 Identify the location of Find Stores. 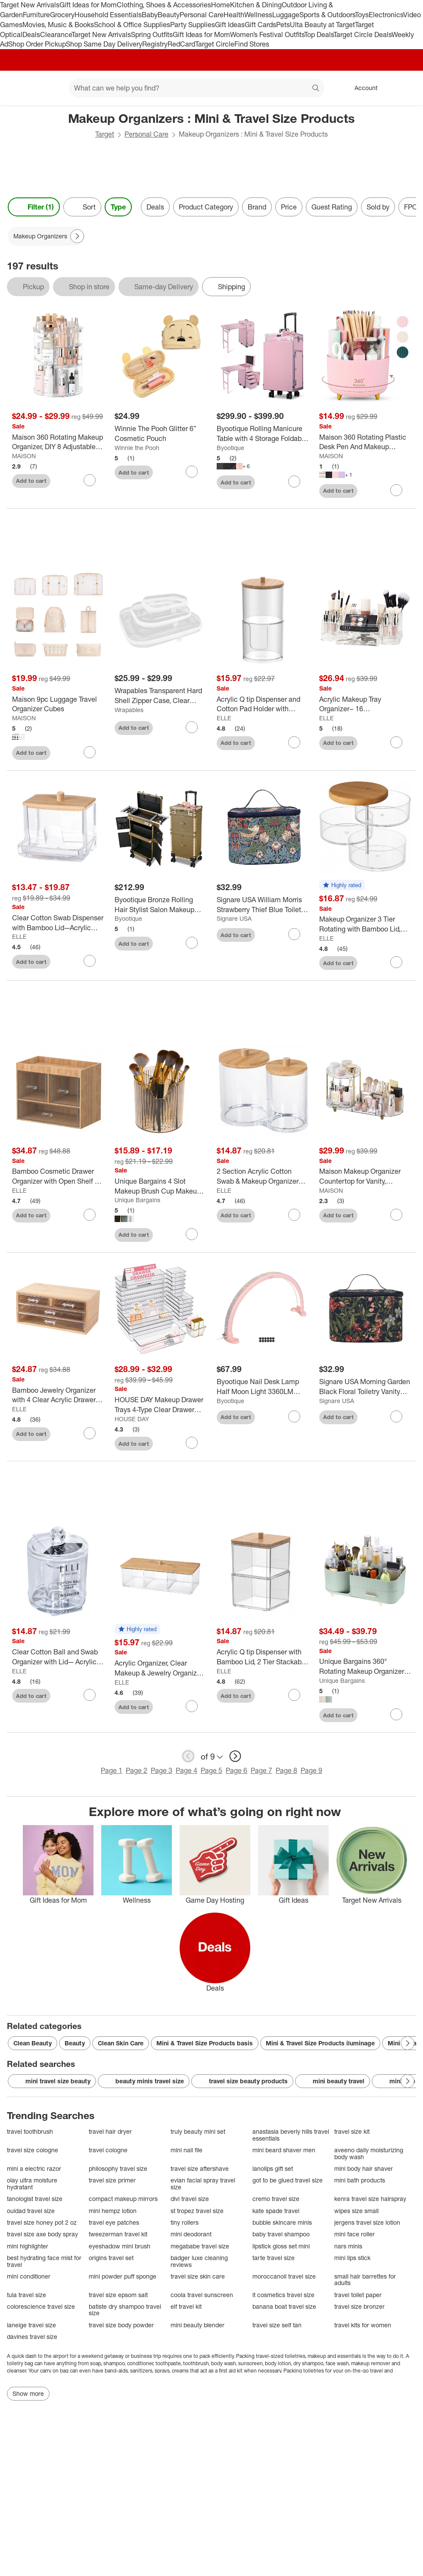
(251, 44).